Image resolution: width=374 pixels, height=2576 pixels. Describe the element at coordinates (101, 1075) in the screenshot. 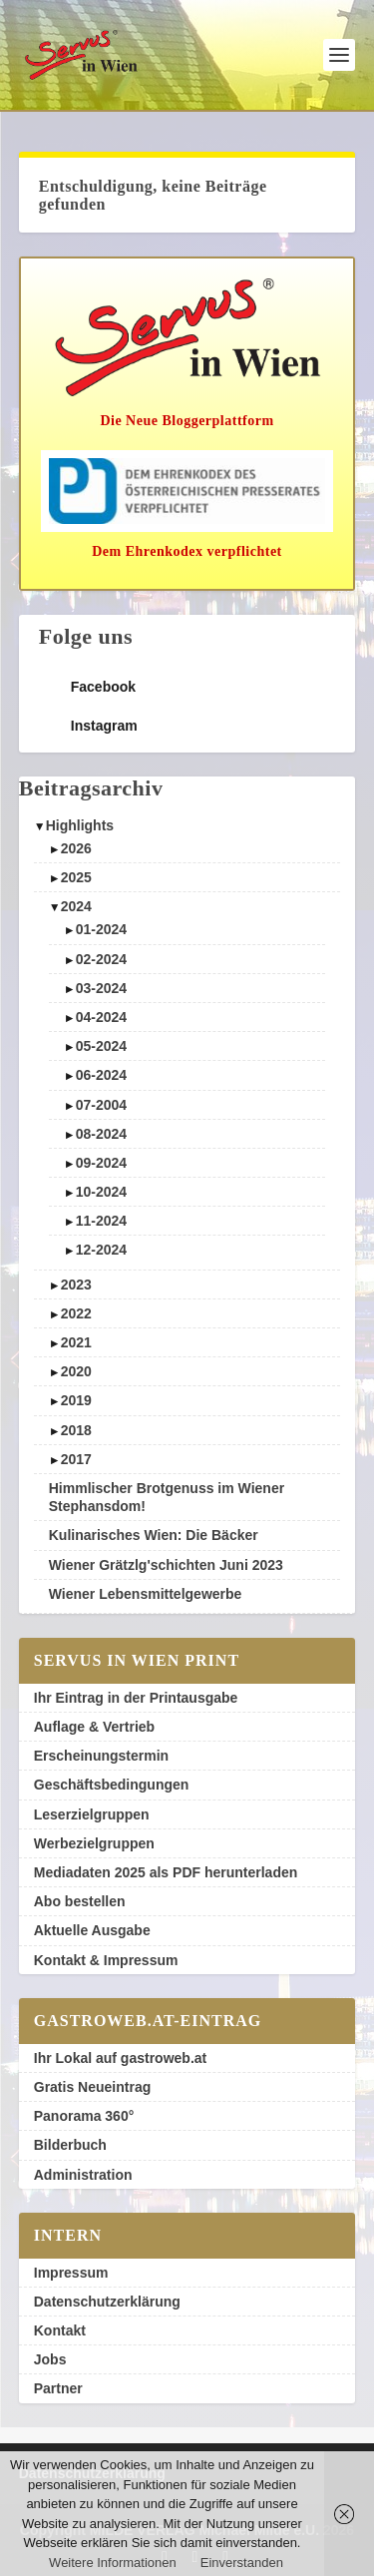

I see `06-2024` at that location.